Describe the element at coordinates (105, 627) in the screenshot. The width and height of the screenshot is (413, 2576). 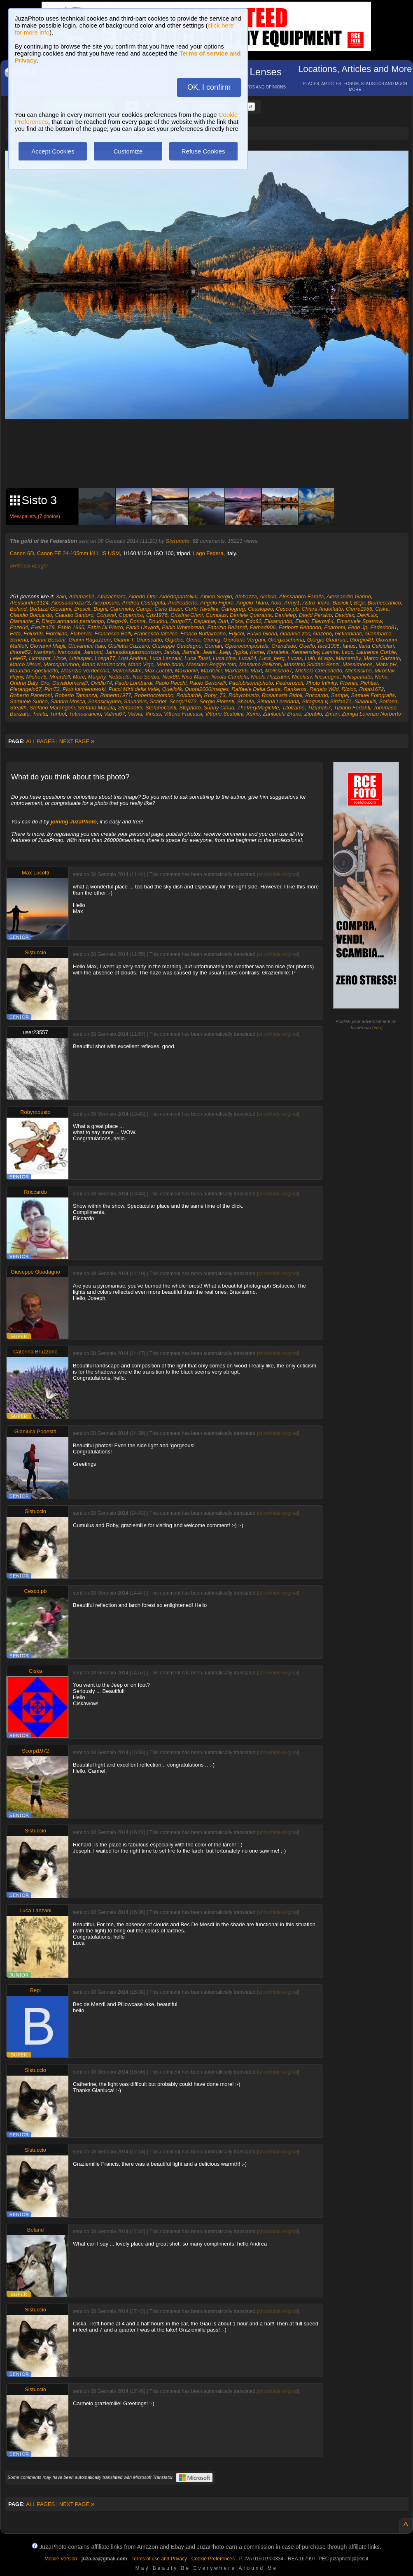
I see `Fabio Di Pierro` at that location.